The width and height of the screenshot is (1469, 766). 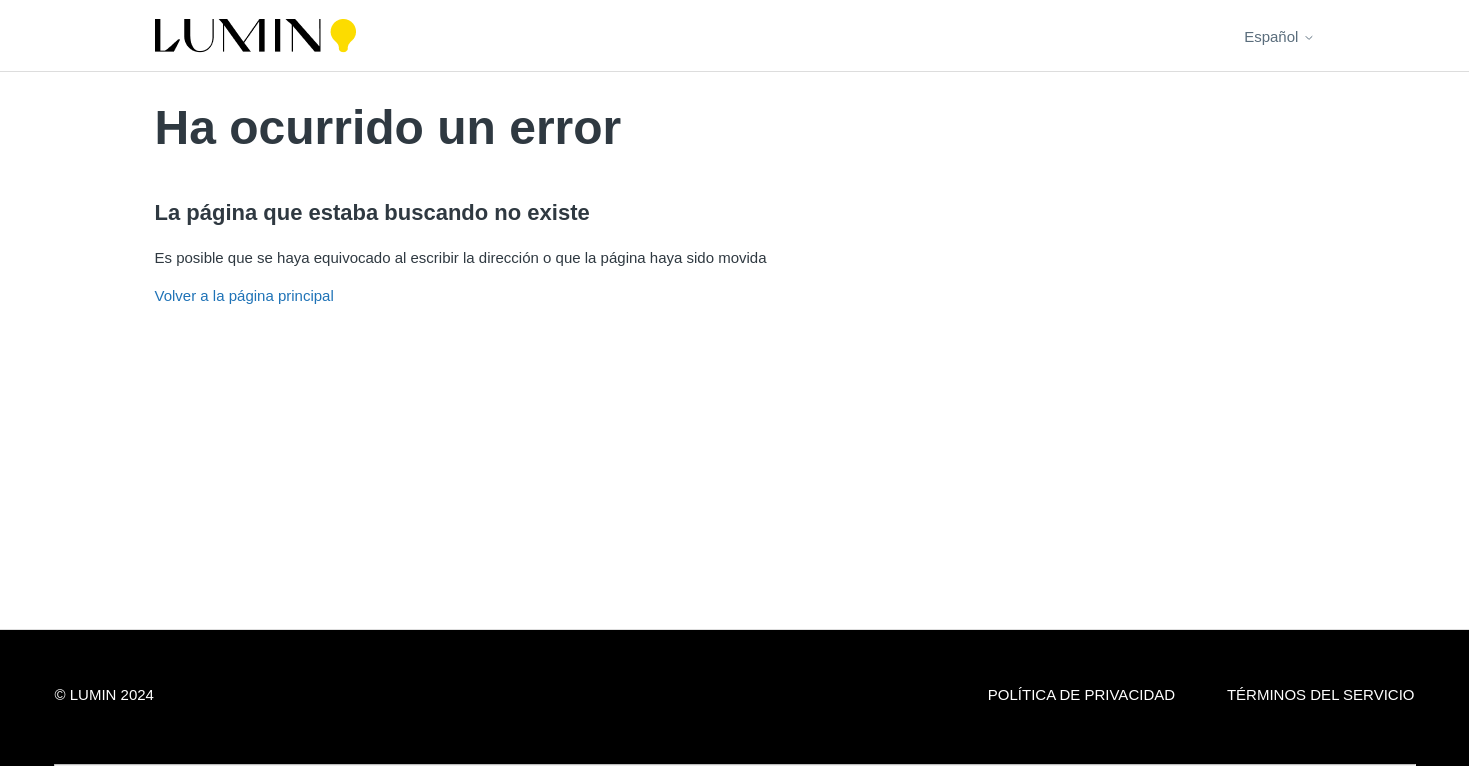 I want to click on Español, so click(x=1279, y=36).